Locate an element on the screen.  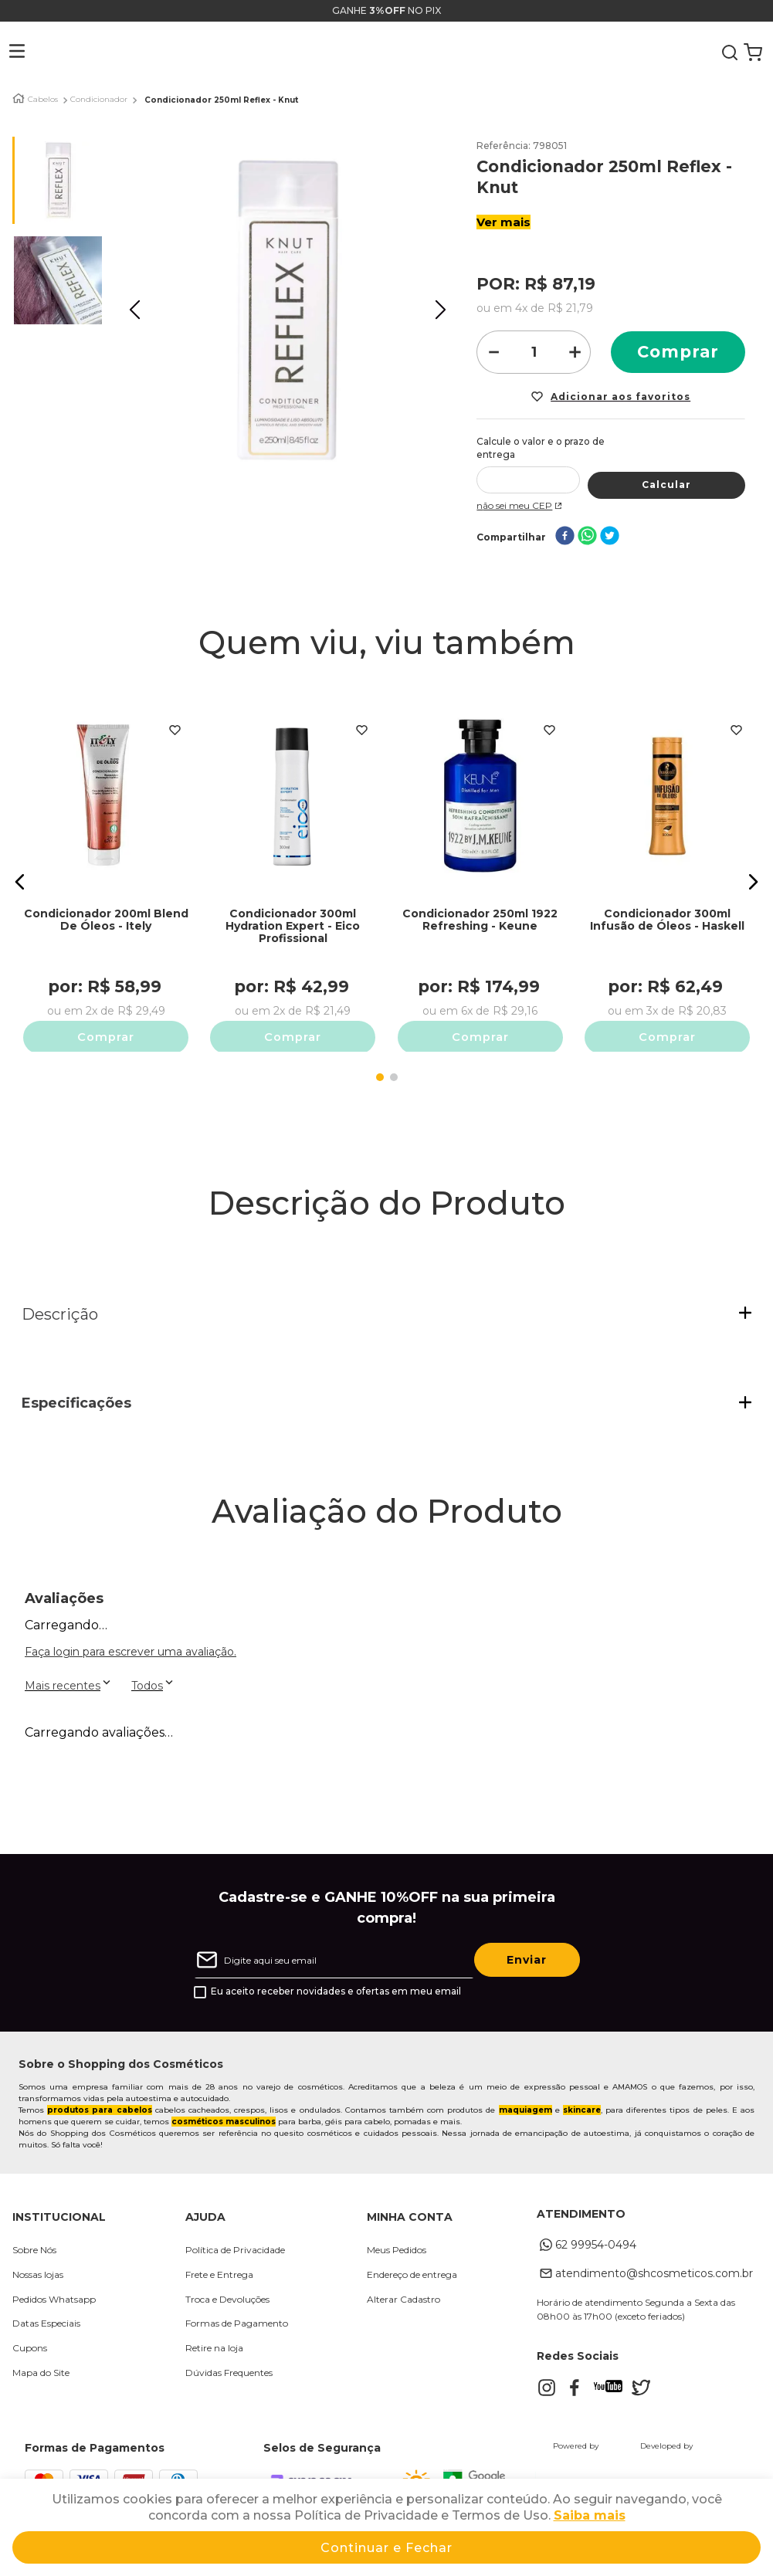
[+] is located at coordinates (574, 352).